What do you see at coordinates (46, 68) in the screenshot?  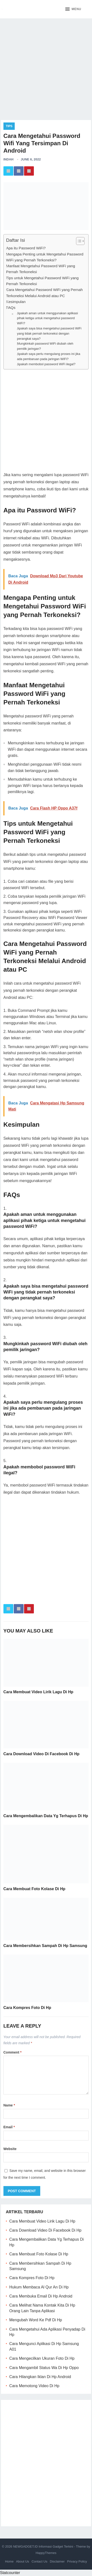 I see `[Advertisement]` at bounding box center [46, 68].